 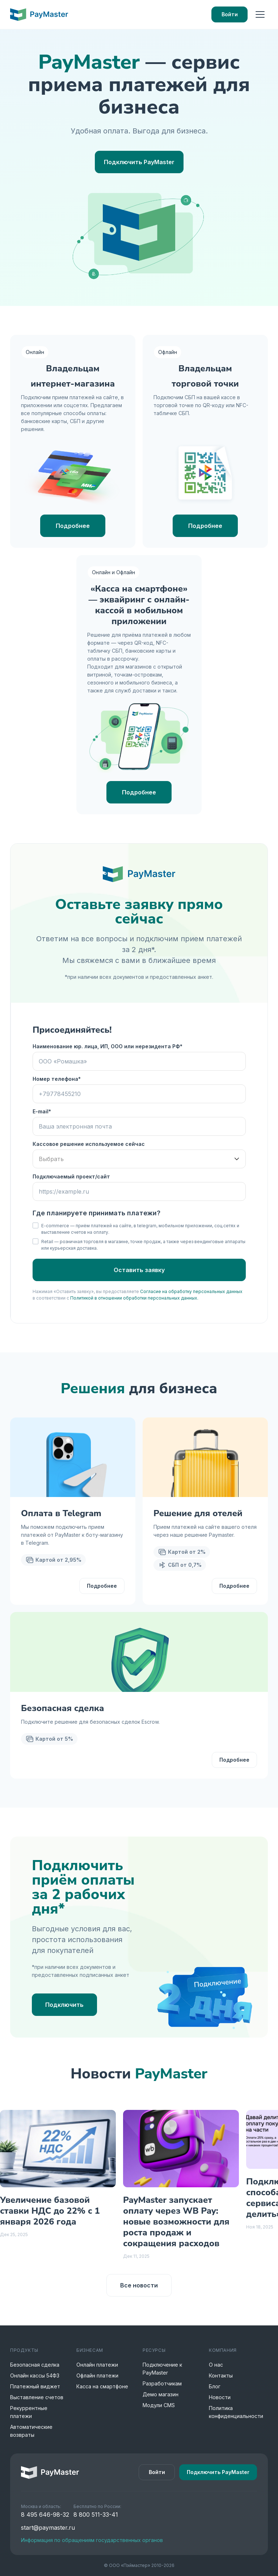 I want to click on Все новости, so click(x=139, y=2285).